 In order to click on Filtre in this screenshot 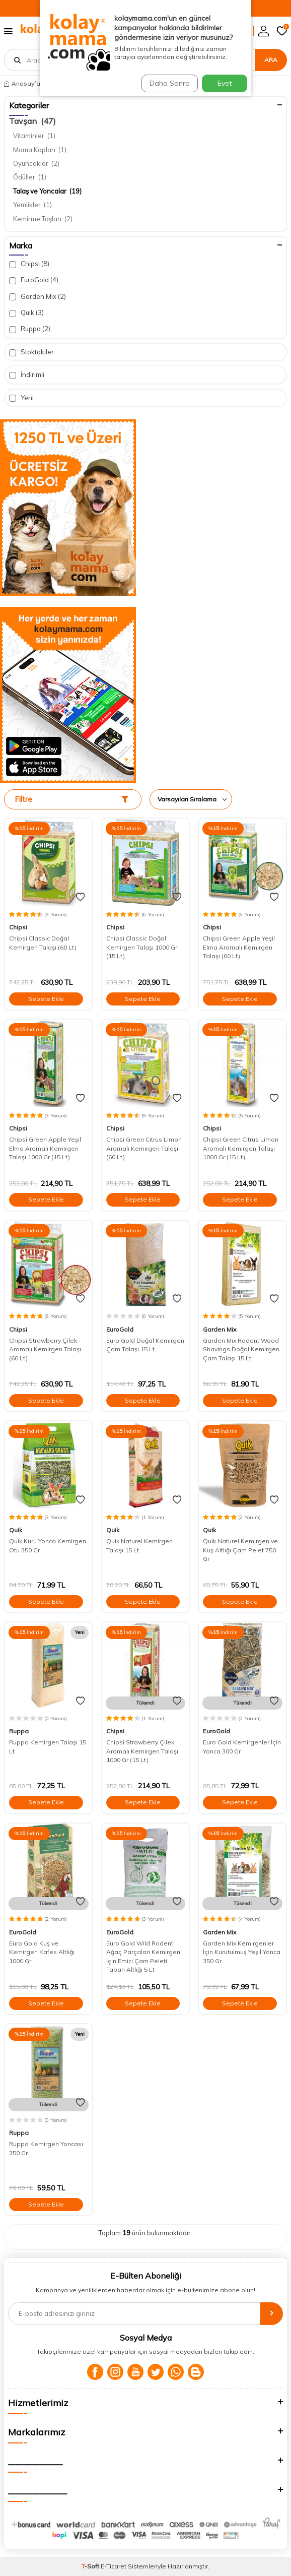, I will do `click(71, 799)`.